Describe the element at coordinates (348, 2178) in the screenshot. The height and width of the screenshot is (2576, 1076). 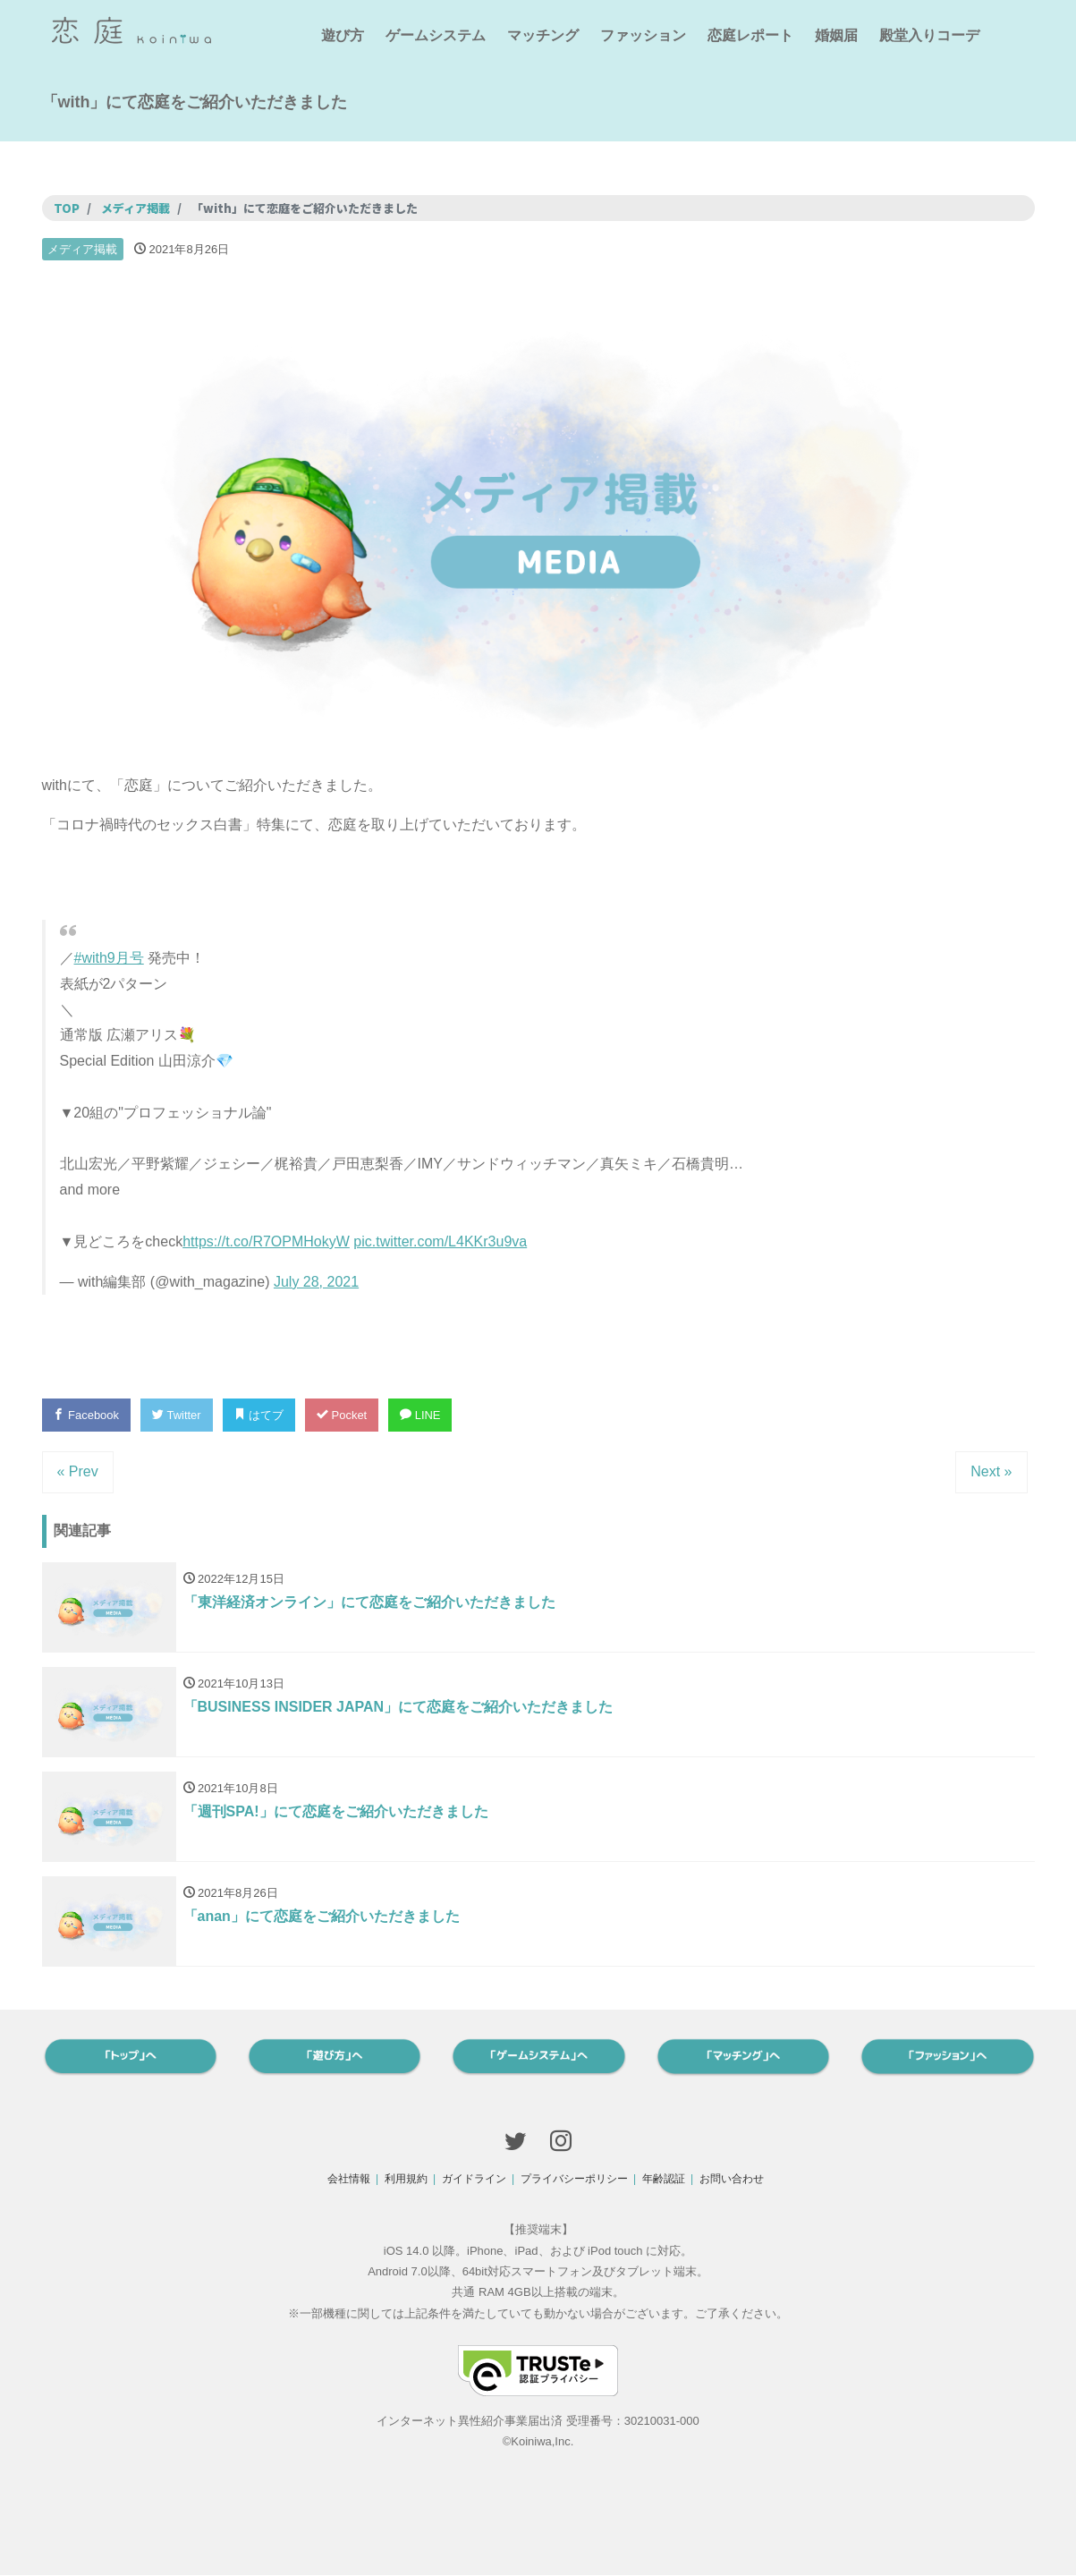
I see `会社情報` at that location.